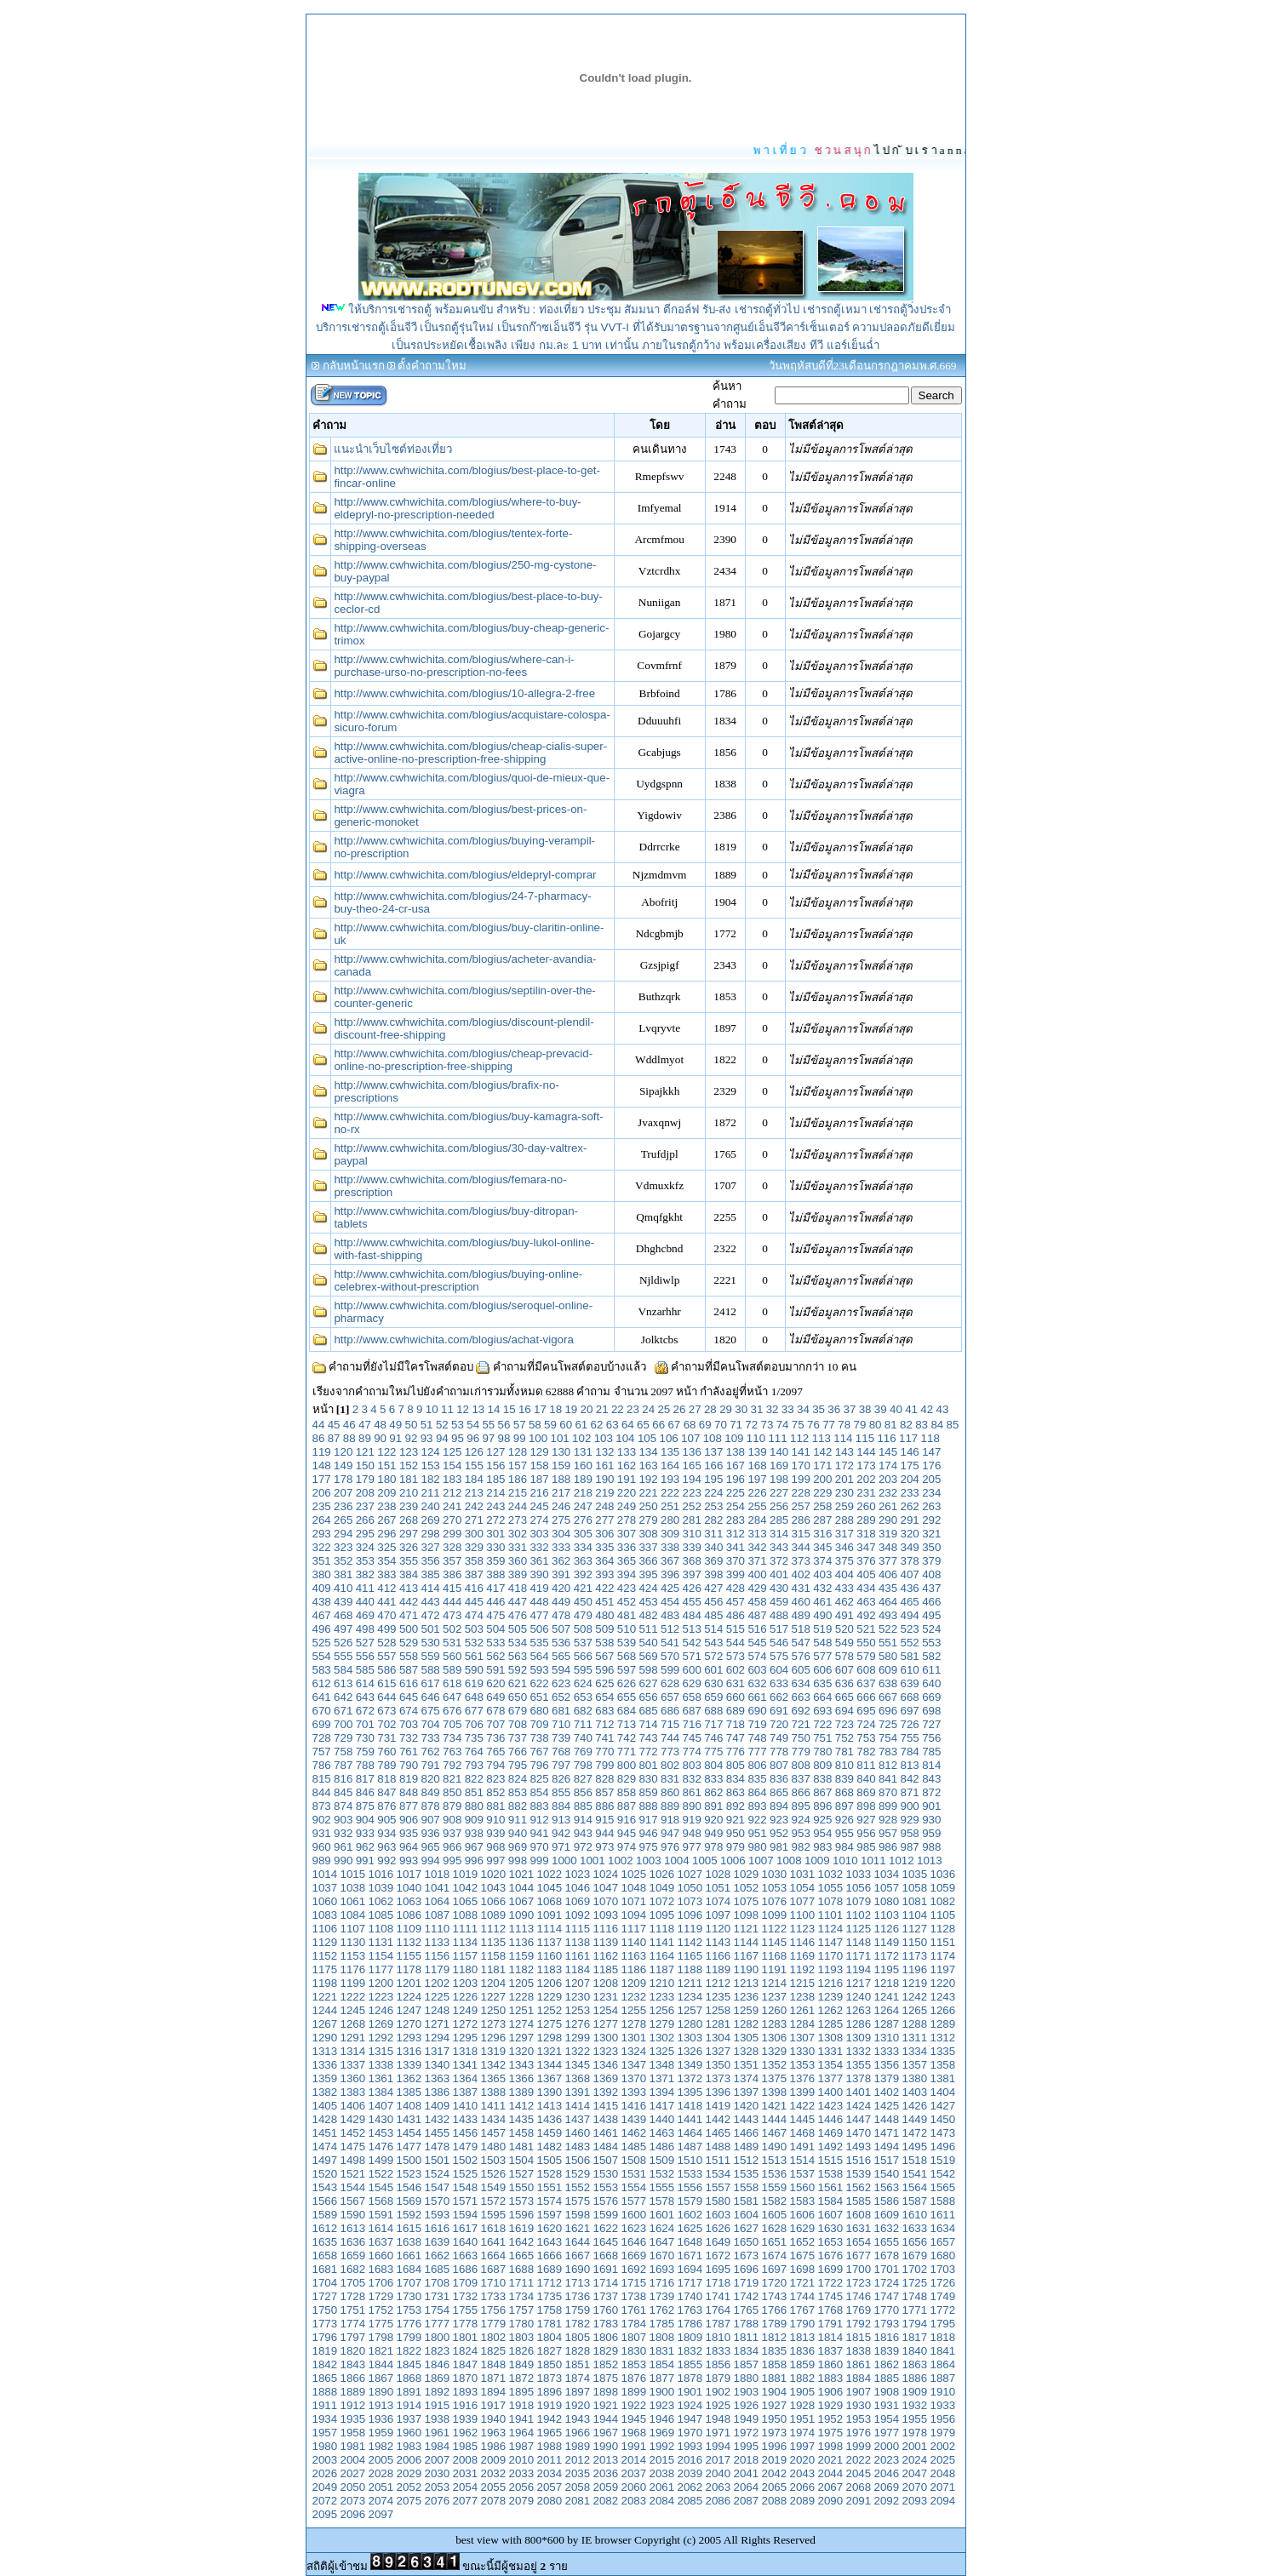 This screenshot has height=2576, width=1271. I want to click on 87, so click(334, 1438).